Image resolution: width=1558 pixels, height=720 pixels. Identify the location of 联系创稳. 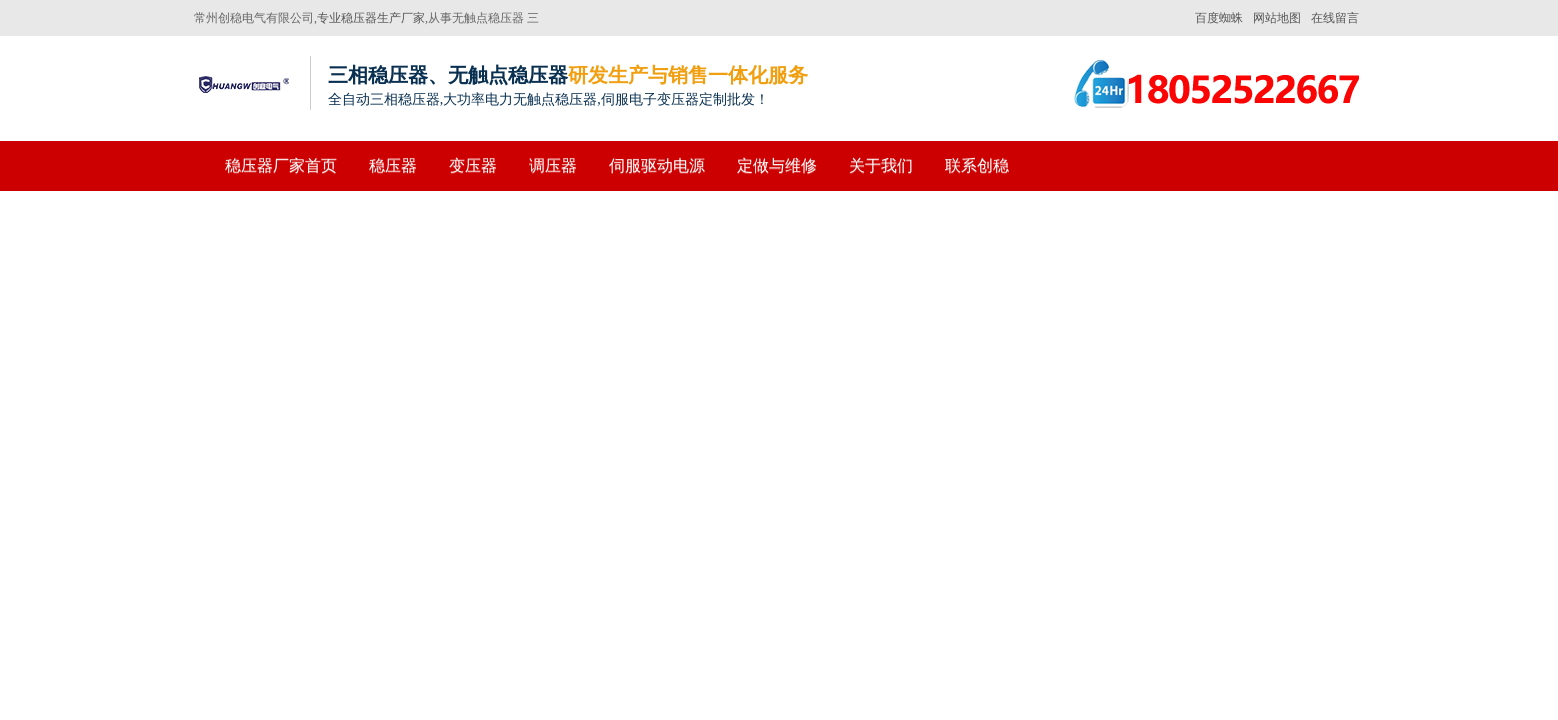
(977, 165).